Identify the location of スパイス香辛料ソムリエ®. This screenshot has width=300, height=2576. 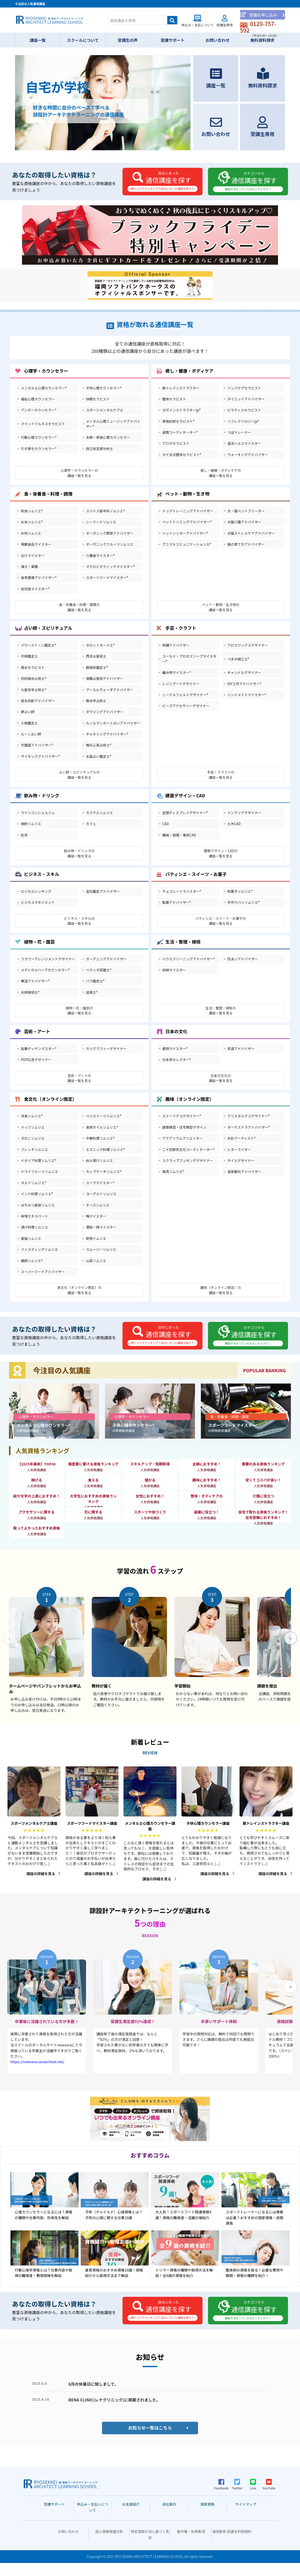
(105, 510).